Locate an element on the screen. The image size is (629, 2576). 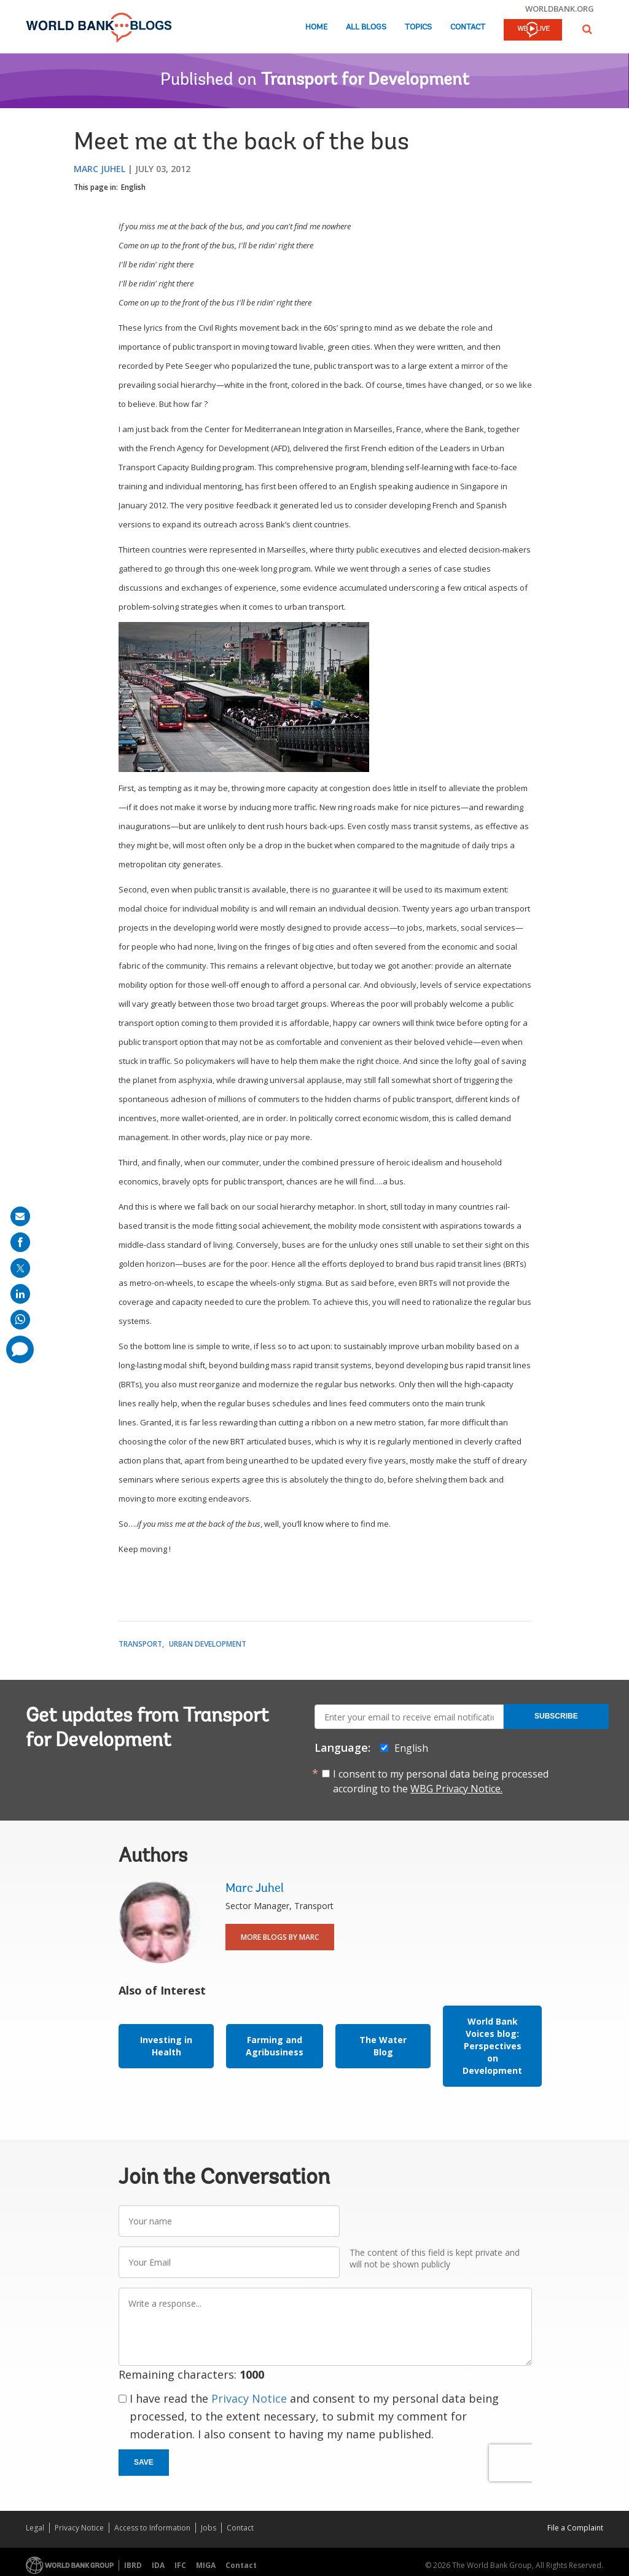
Urban Development is located at coordinates (207, 1644).